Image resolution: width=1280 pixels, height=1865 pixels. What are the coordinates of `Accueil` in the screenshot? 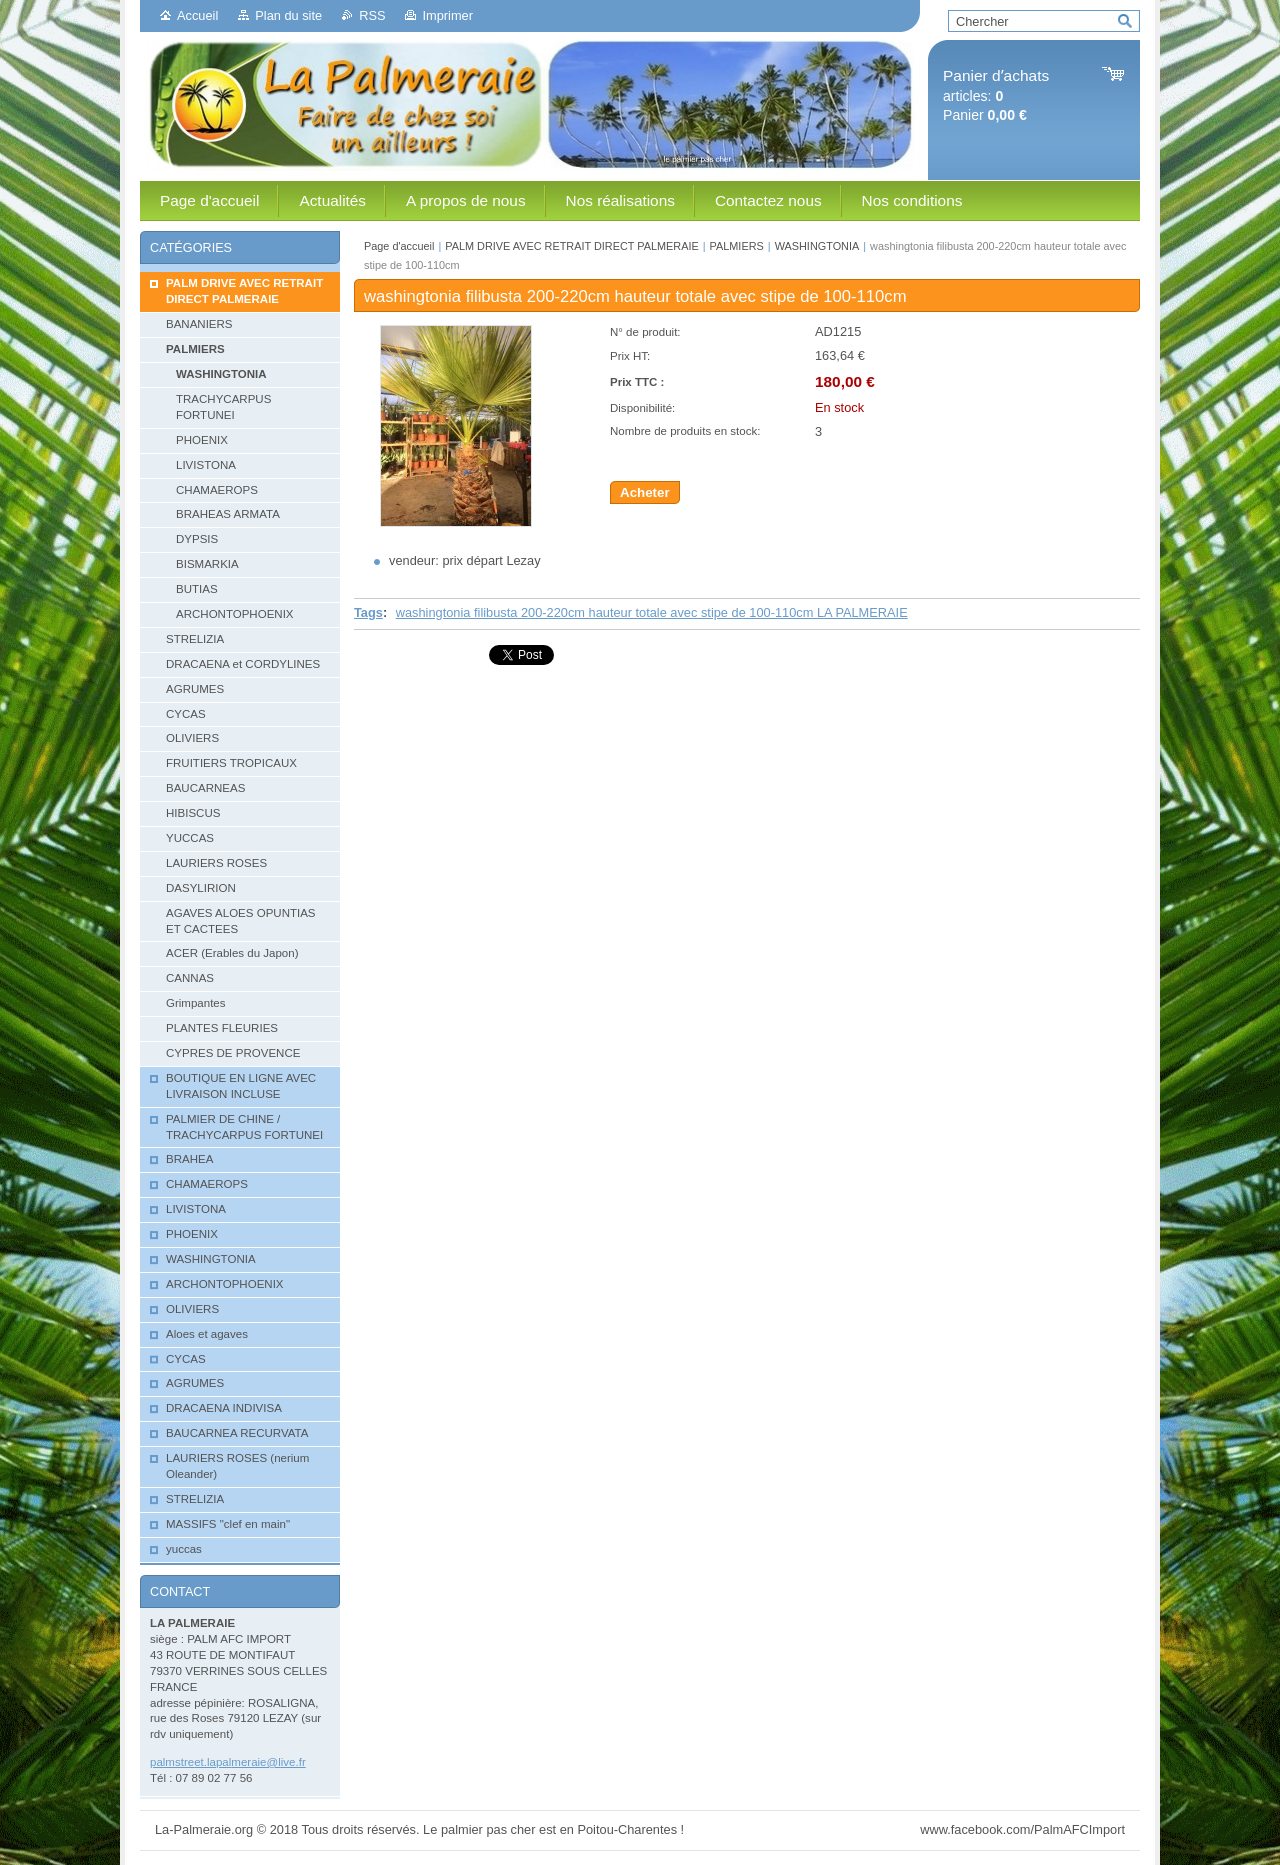 It's located at (197, 15).